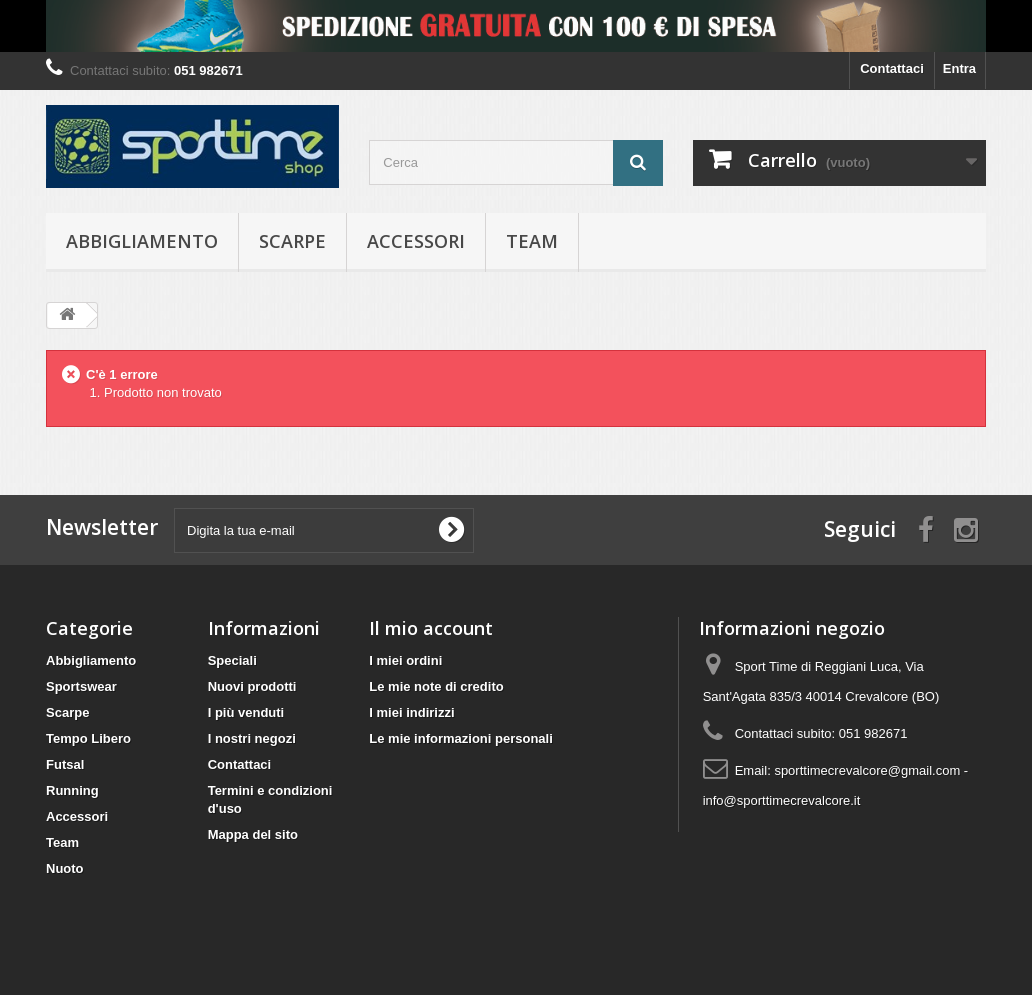 Image resolution: width=1032 pixels, height=995 pixels. What do you see at coordinates (72, 790) in the screenshot?
I see `Running` at bounding box center [72, 790].